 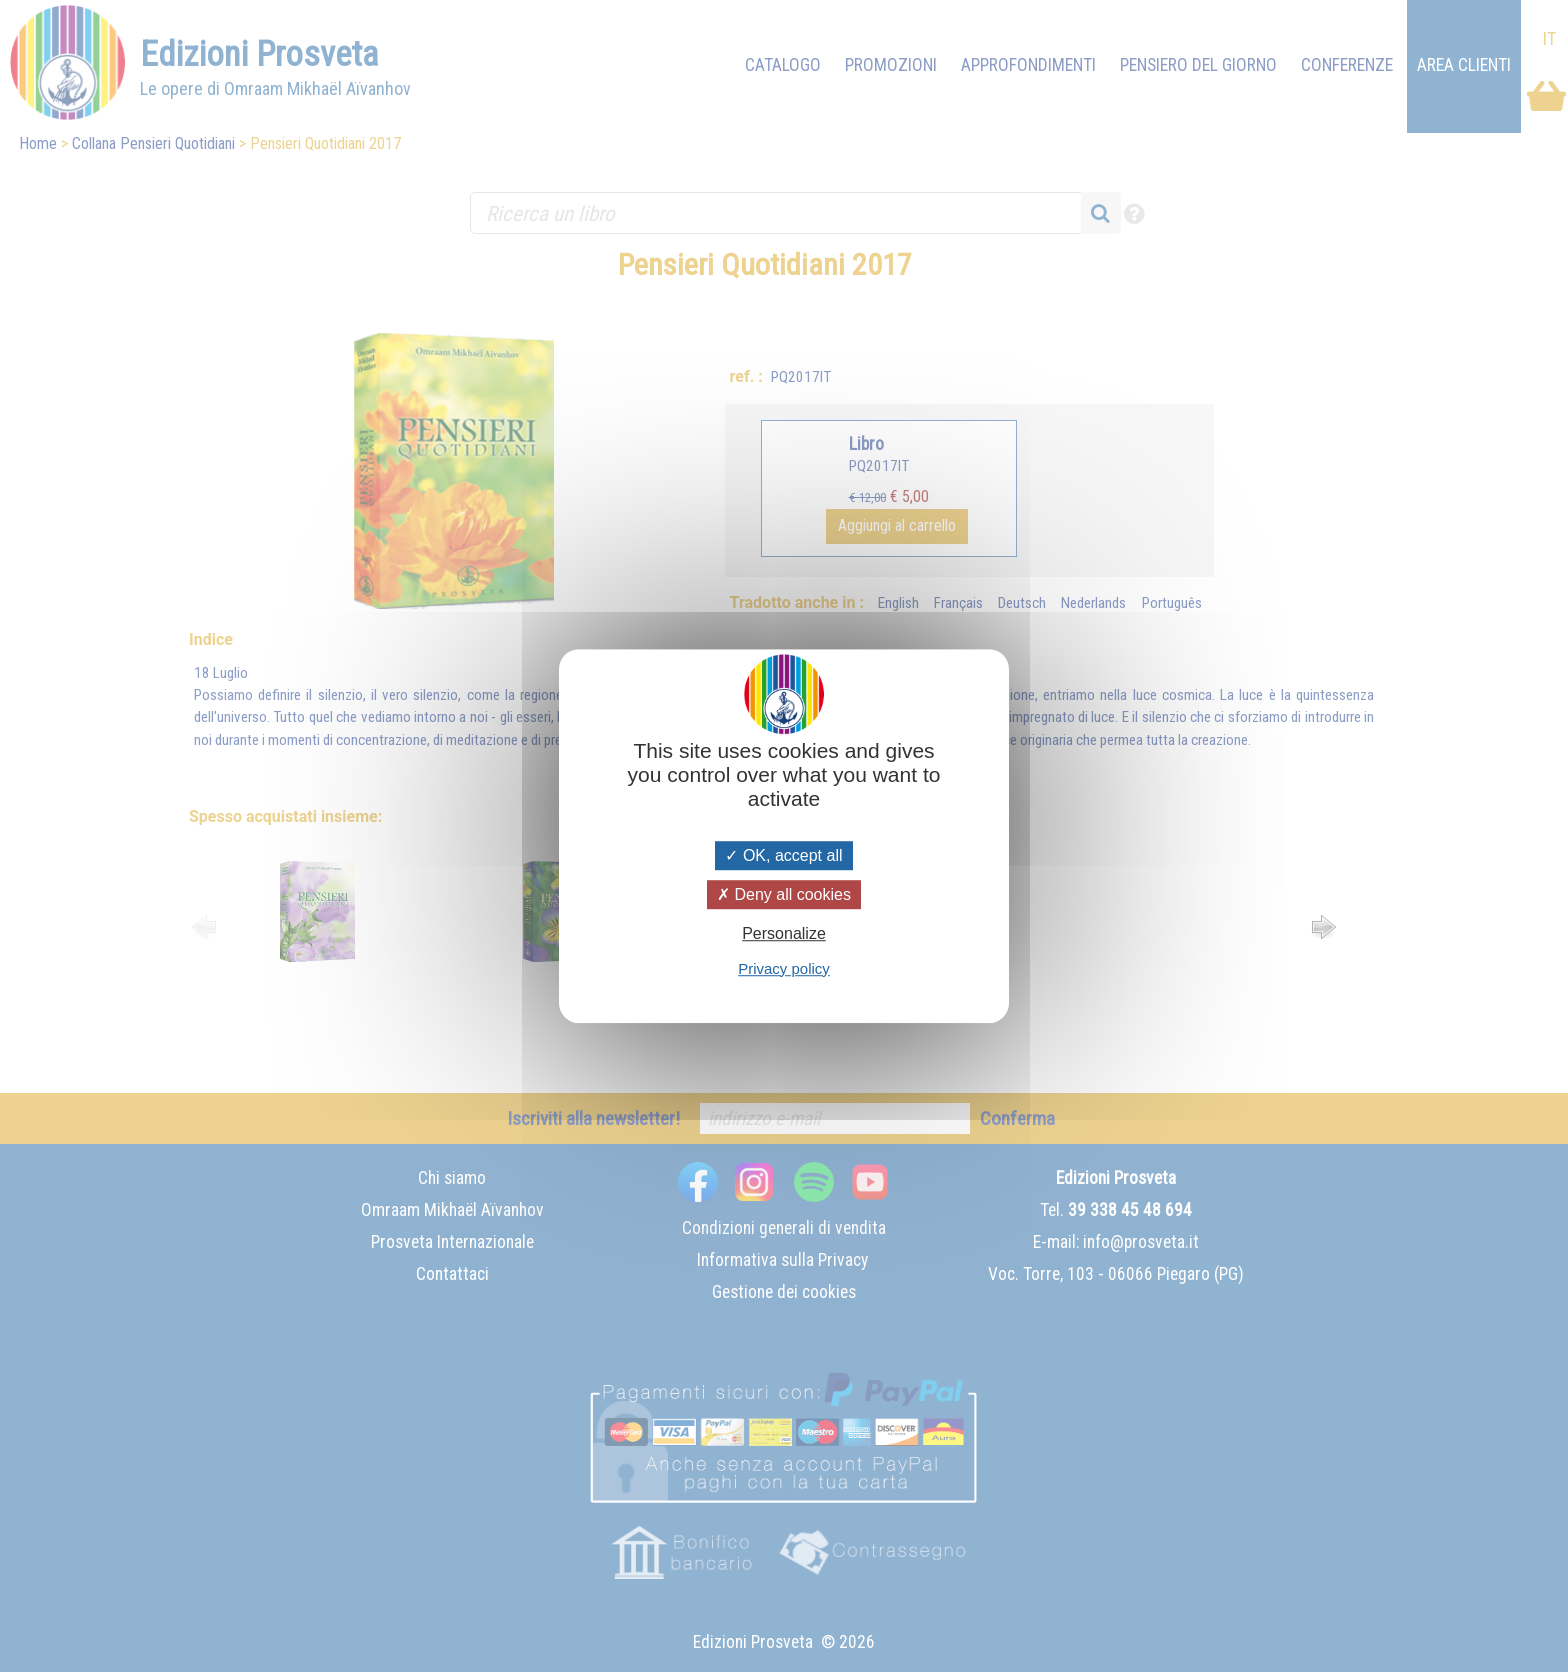 I want to click on Personalize [Personalize (modal window)], so click(x=784, y=934).